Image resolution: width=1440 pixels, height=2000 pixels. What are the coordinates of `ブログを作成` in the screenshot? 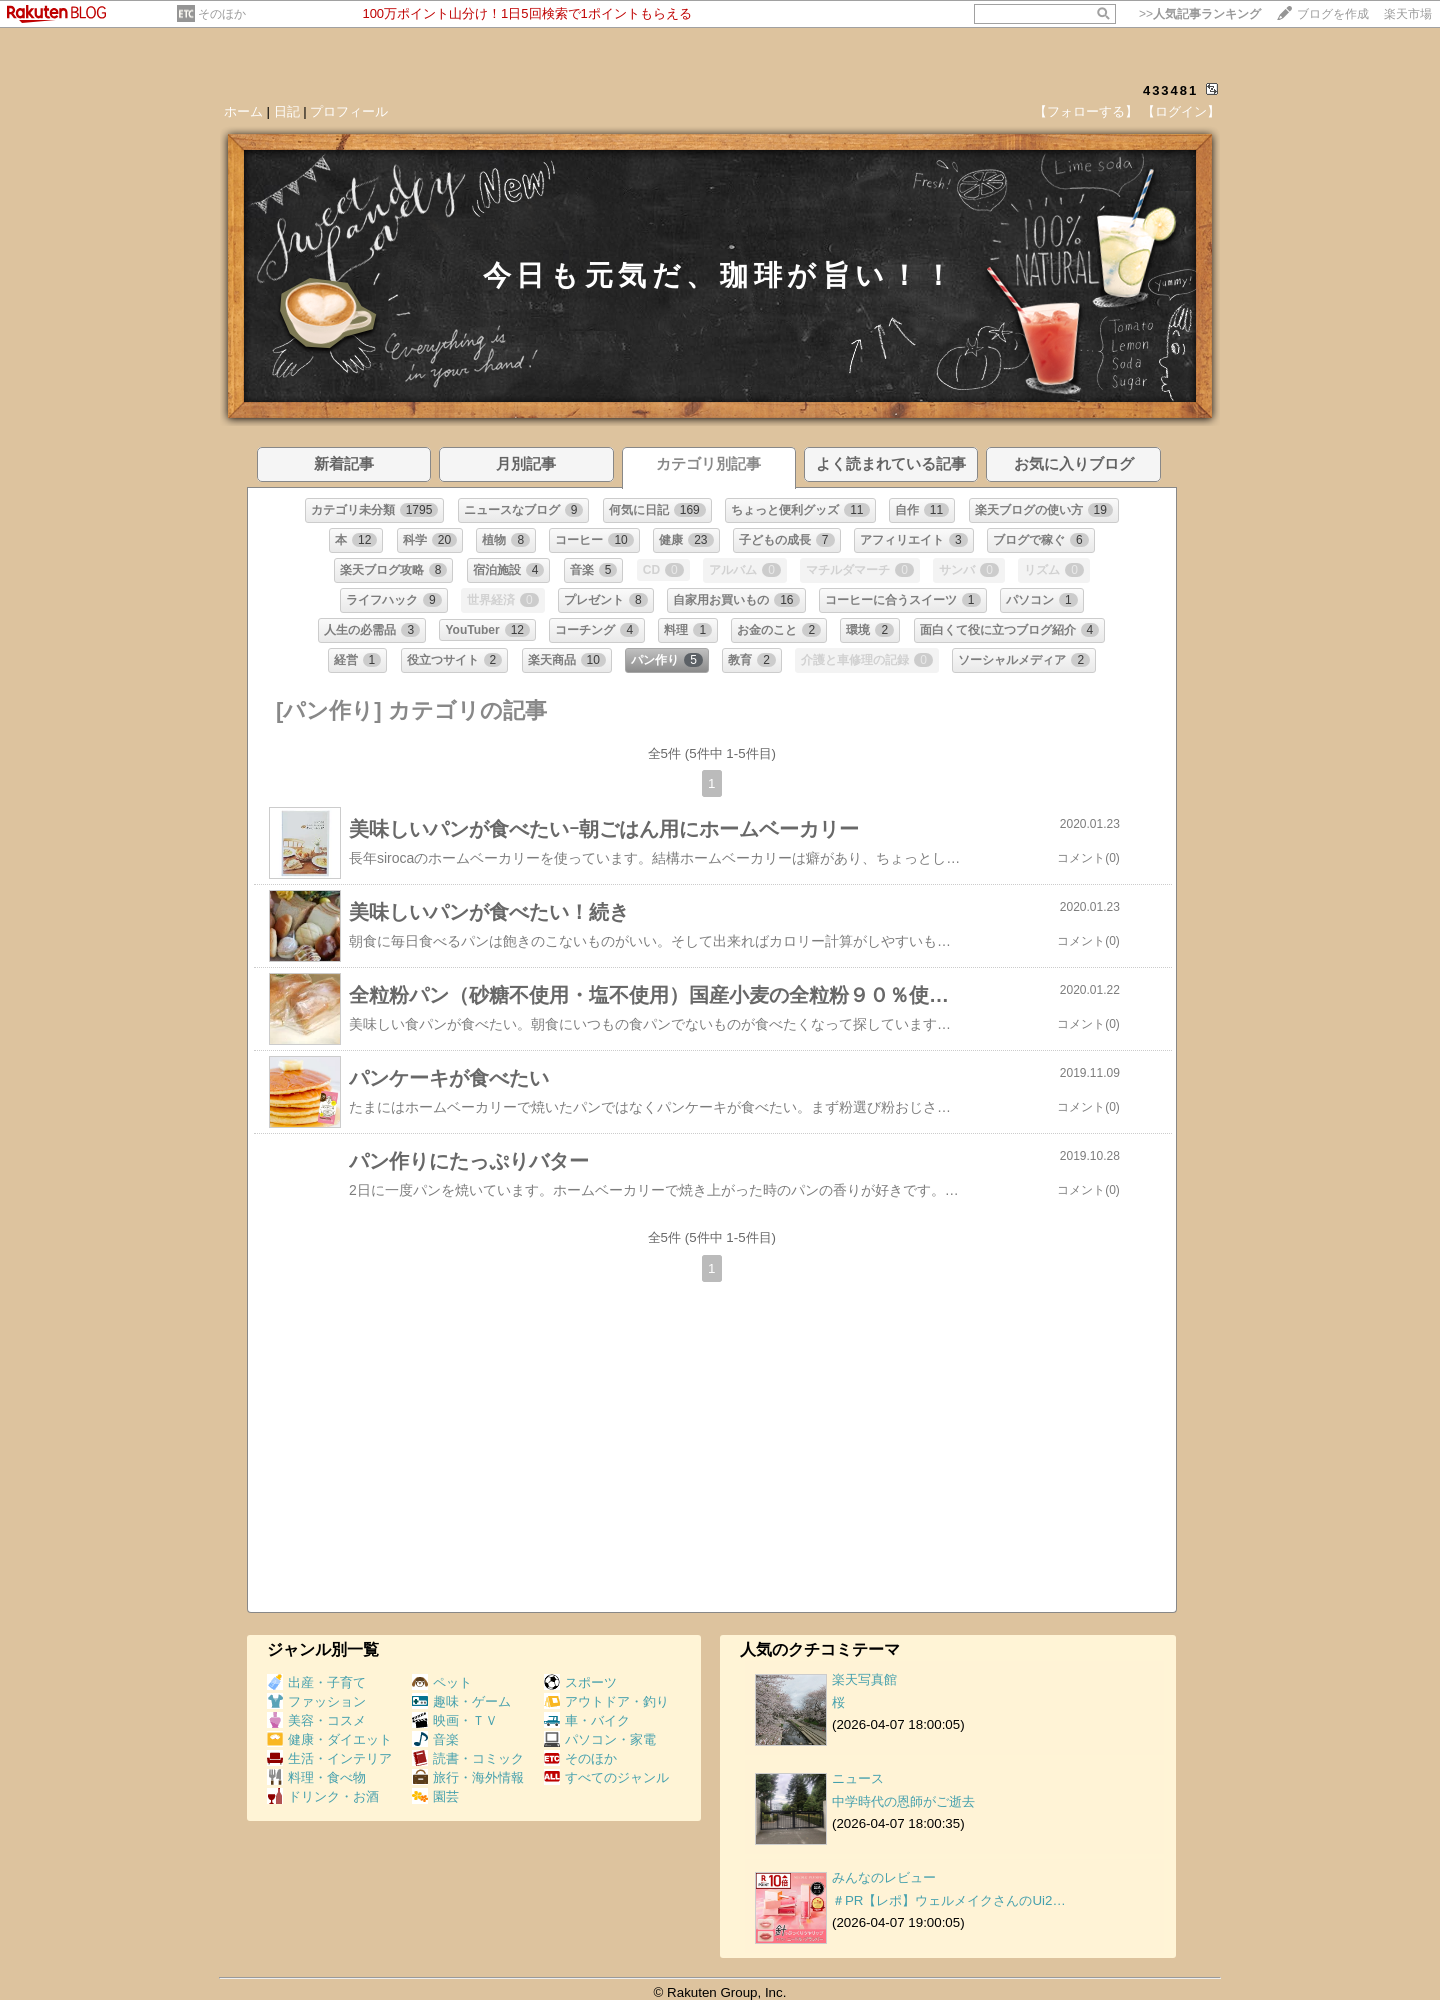 It's located at (1333, 14).